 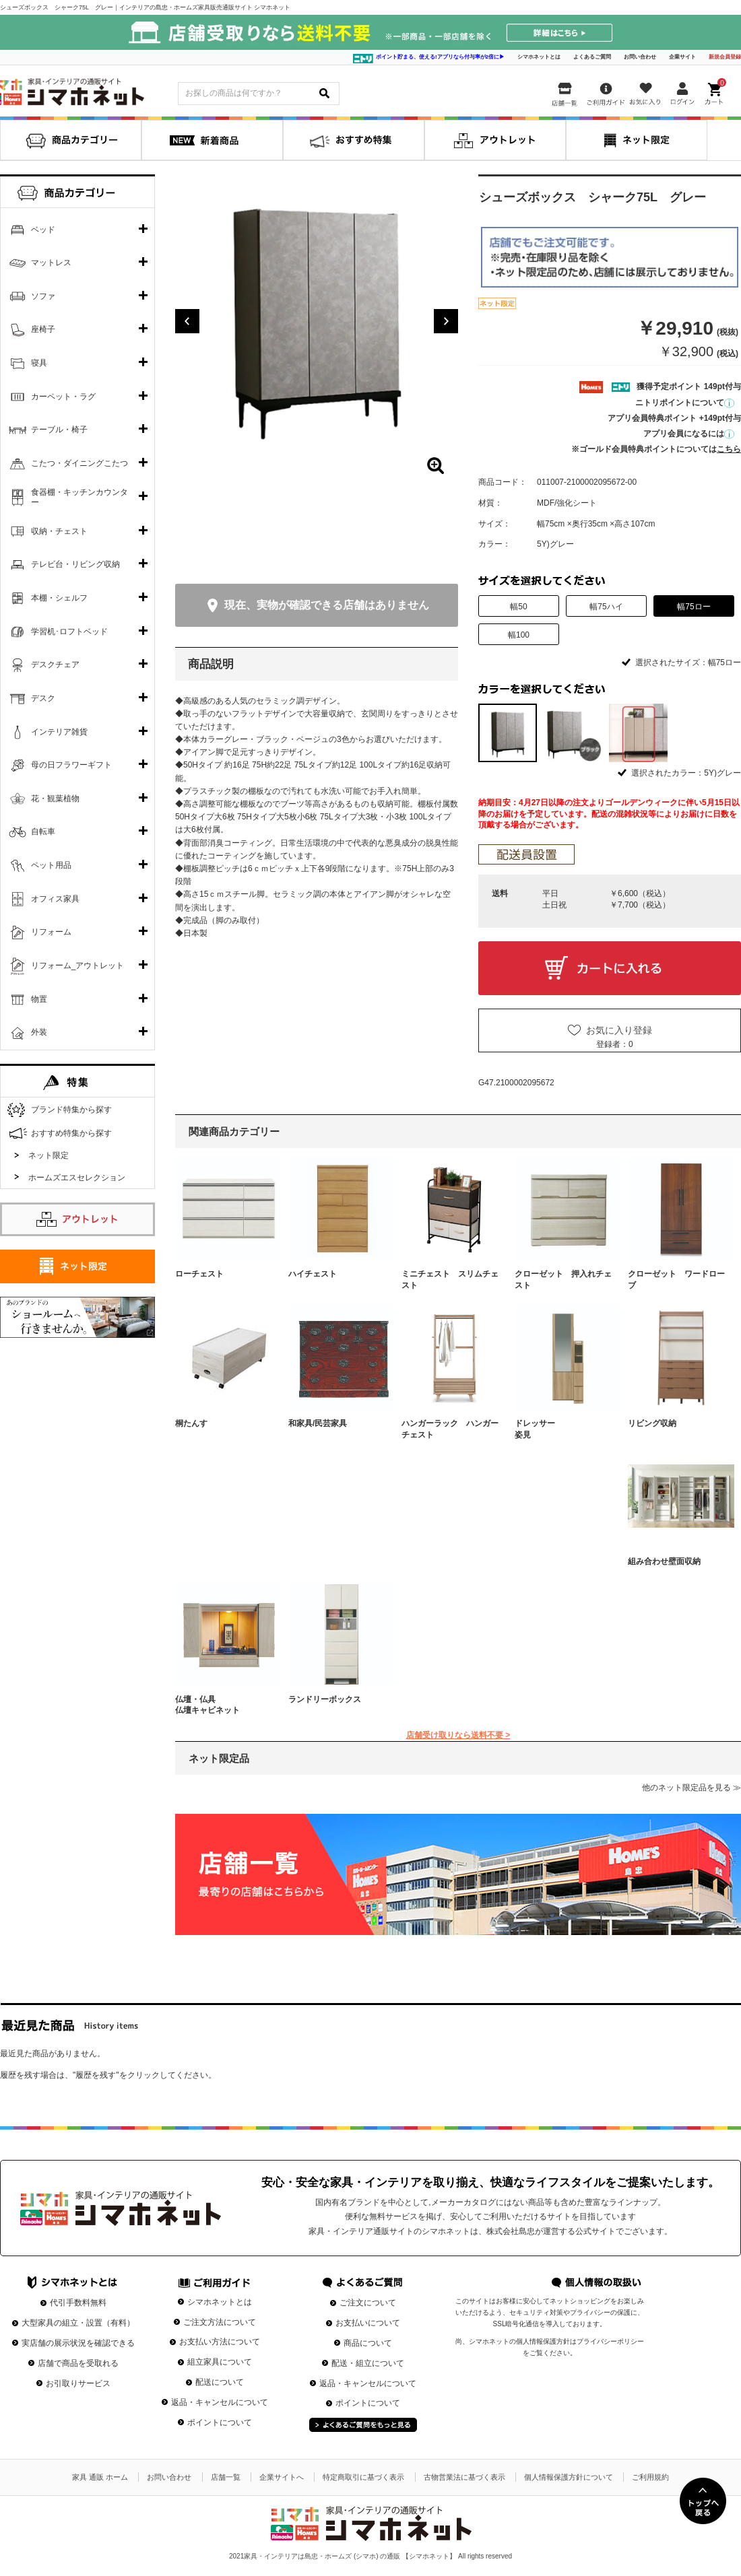 I want to click on 商品について, so click(x=368, y=2343).